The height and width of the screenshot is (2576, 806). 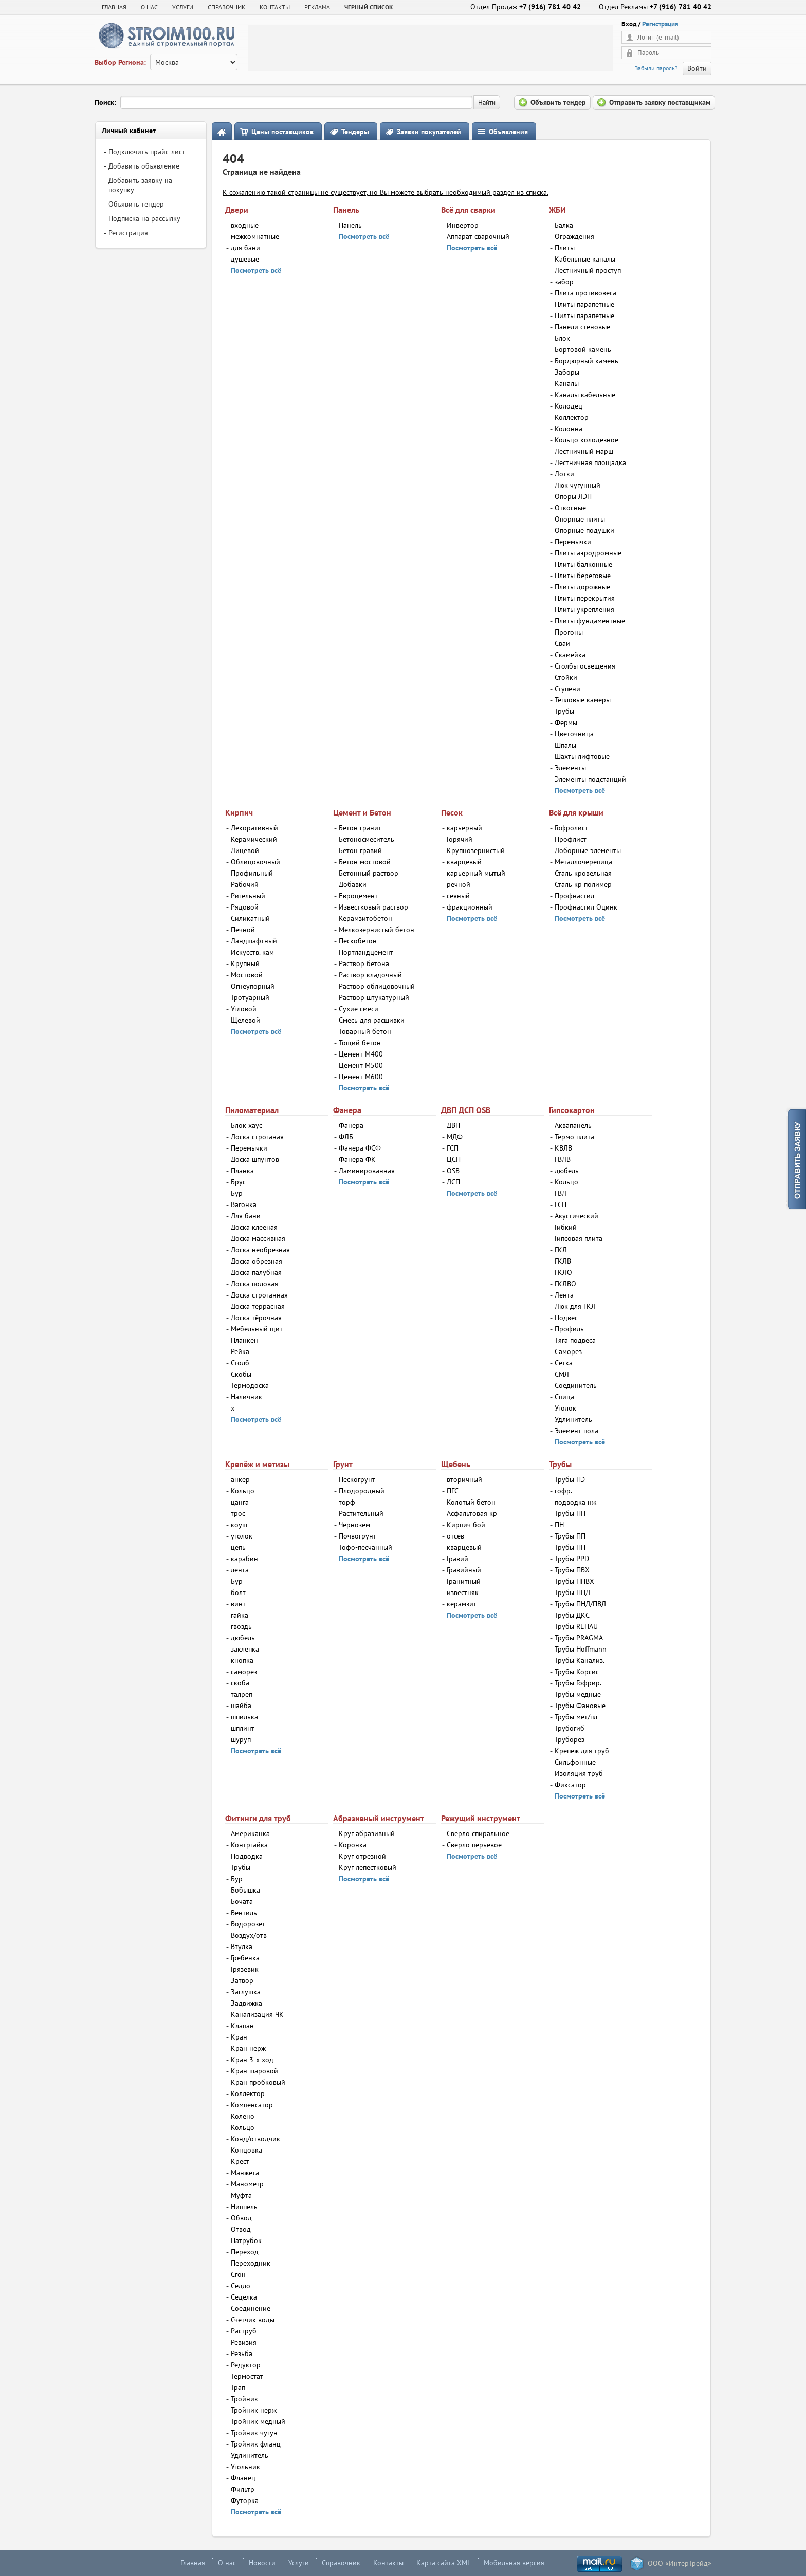 What do you see at coordinates (238, 1603) in the screenshot?
I see `винт` at bounding box center [238, 1603].